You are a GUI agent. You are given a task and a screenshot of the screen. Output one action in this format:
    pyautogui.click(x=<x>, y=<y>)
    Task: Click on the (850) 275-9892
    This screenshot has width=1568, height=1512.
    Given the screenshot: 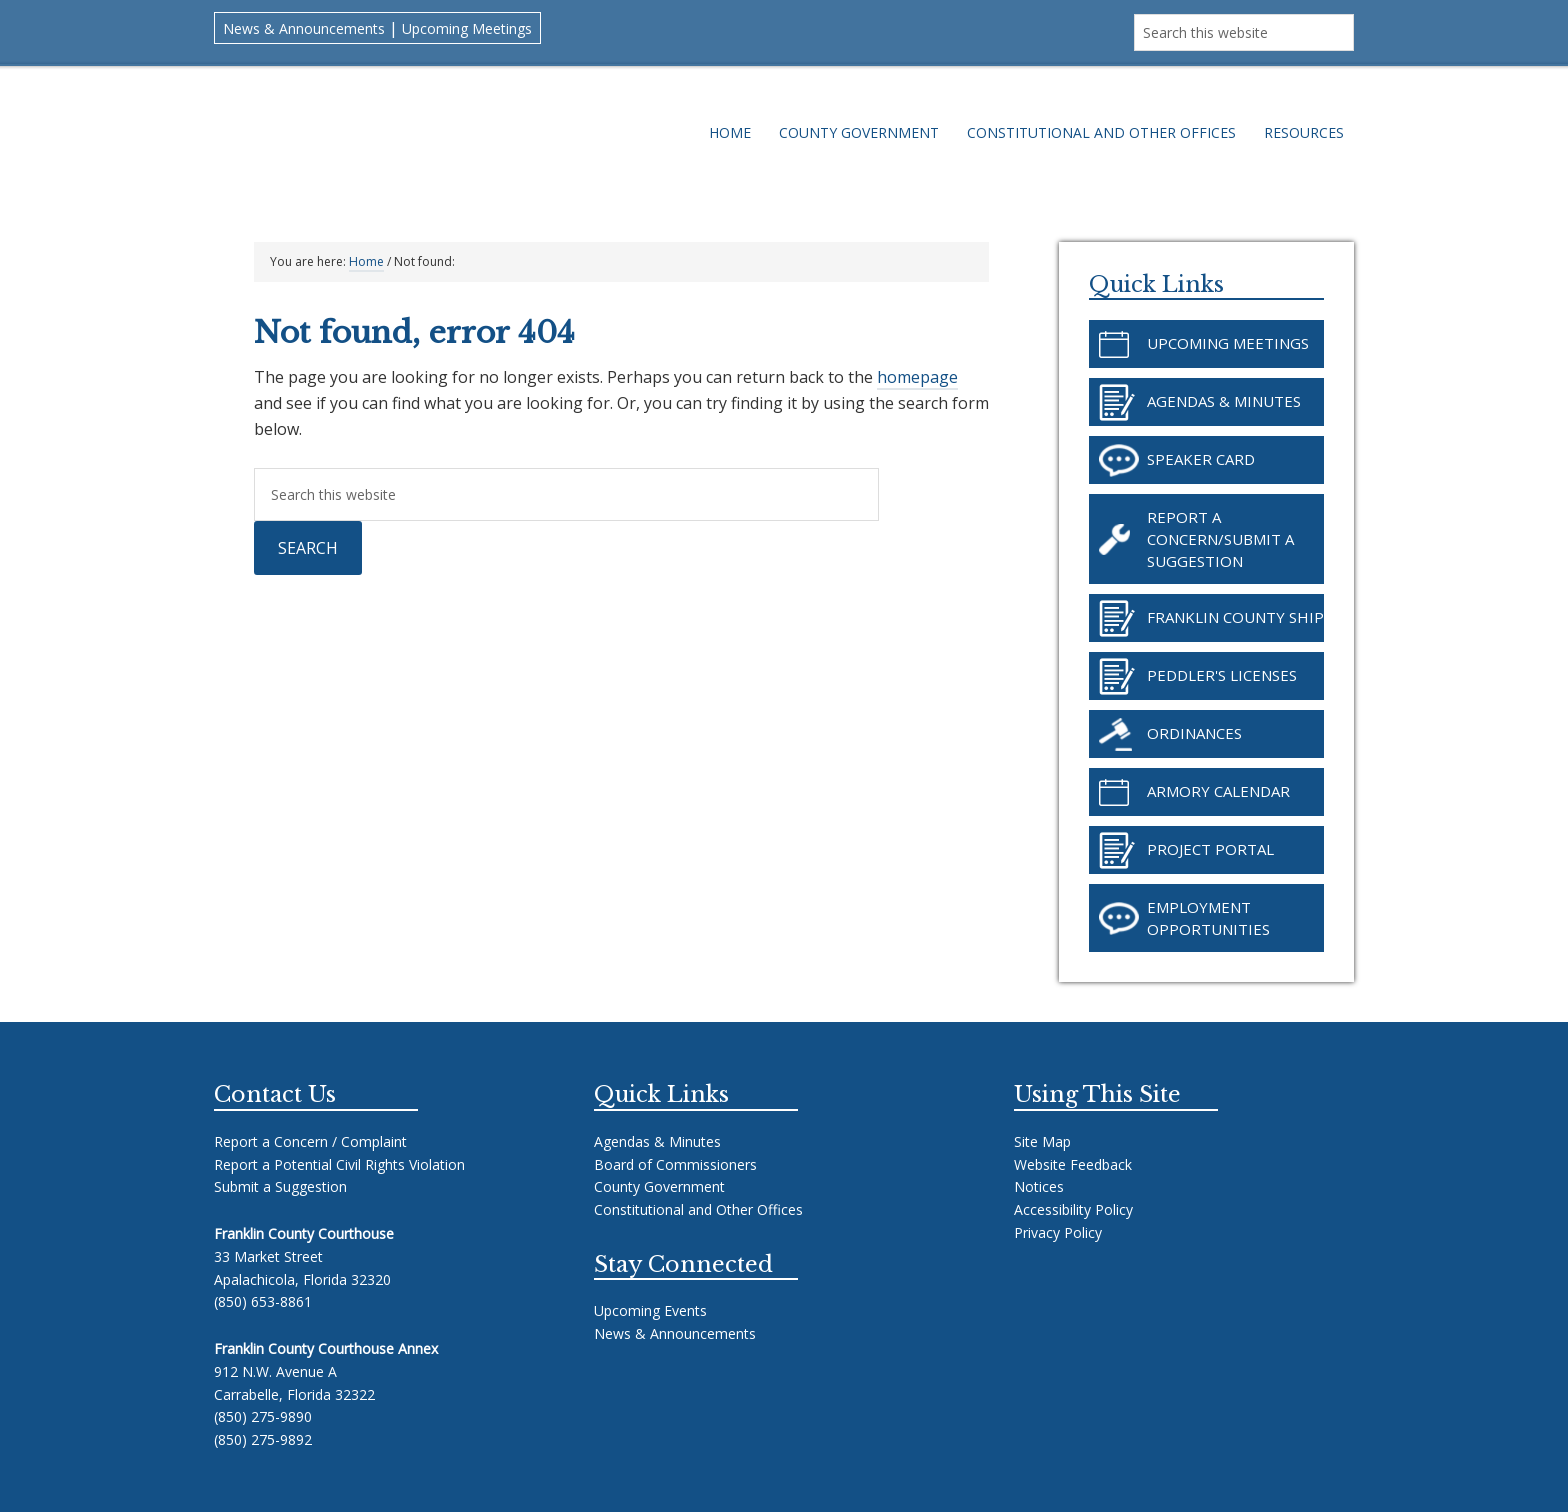 What is the action you would take?
    pyautogui.click(x=263, y=1439)
    